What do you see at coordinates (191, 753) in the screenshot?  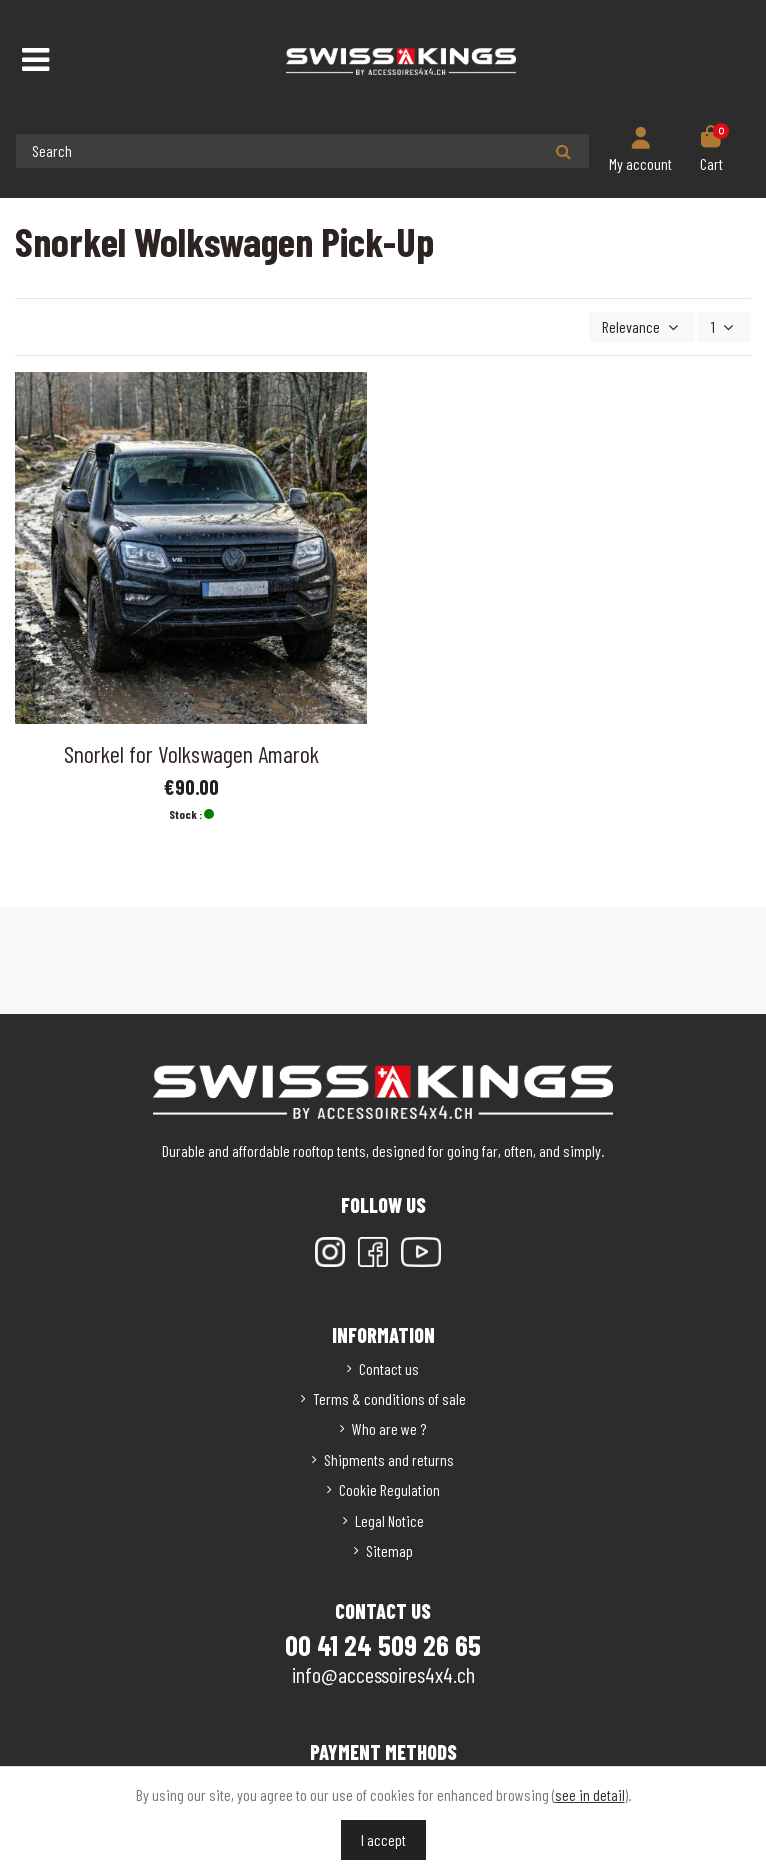 I see `Snorkel for Volkswagen Amarok` at bounding box center [191, 753].